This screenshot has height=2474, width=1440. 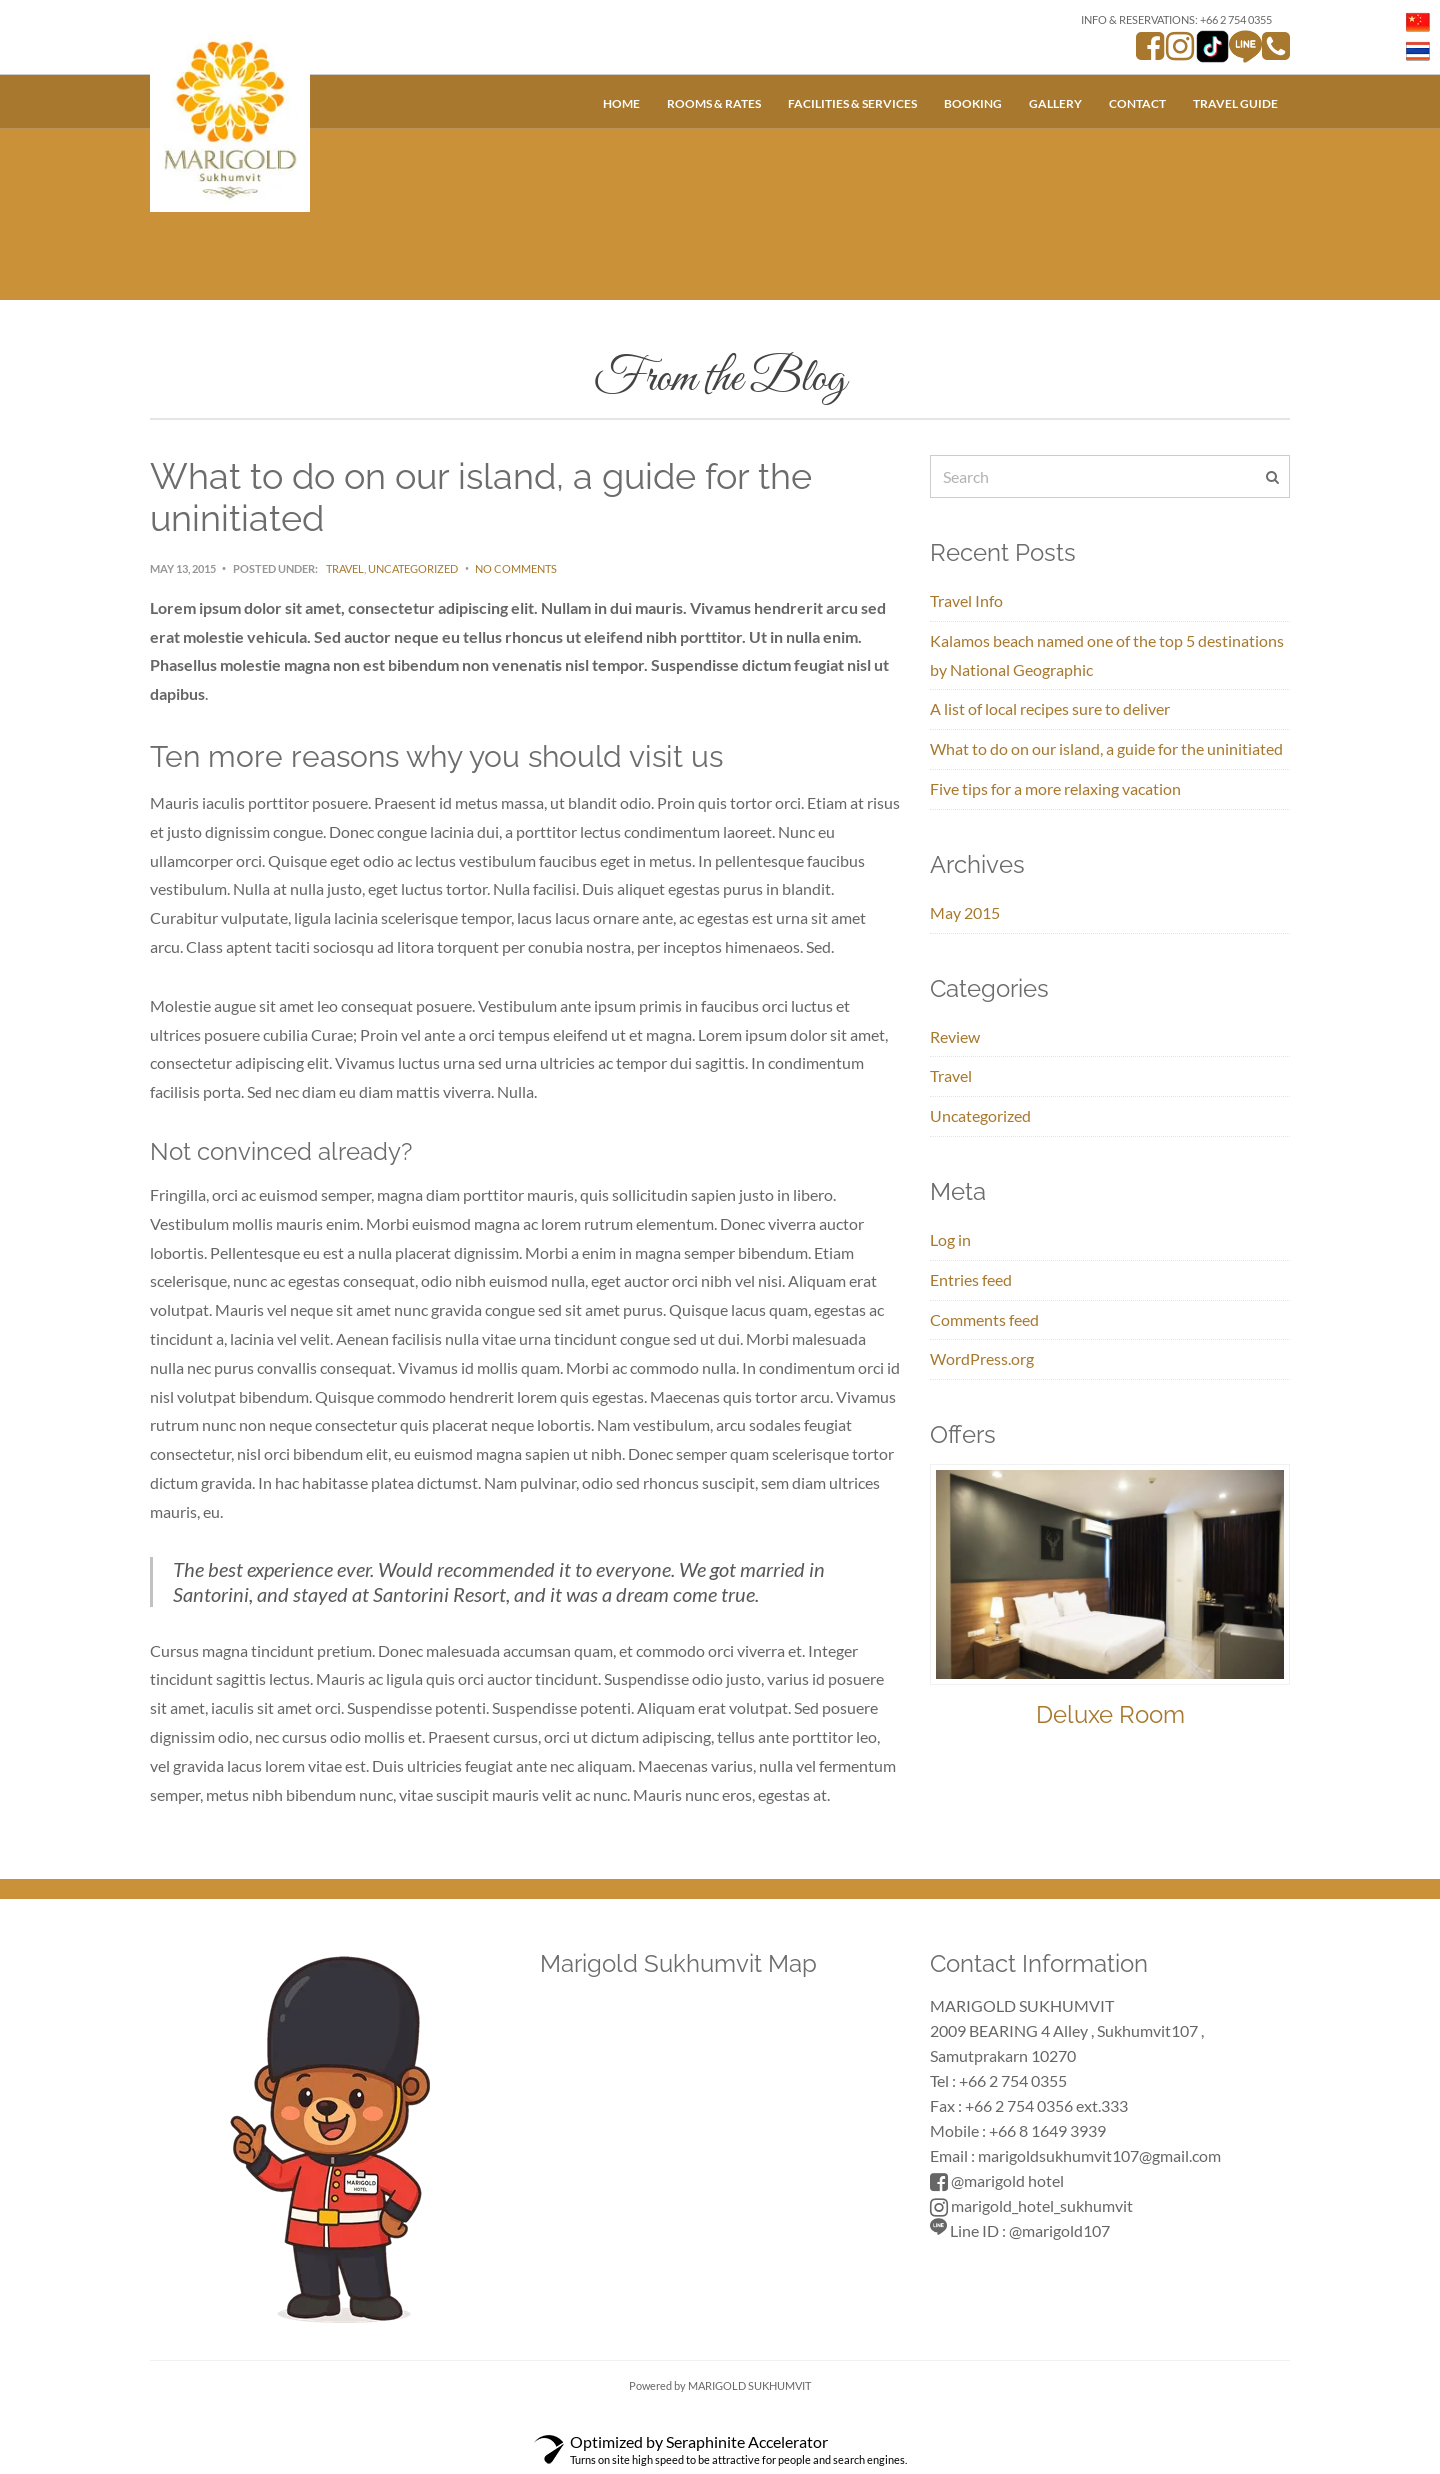 What do you see at coordinates (1055, 103) in the screenshot?
I see `Gallery` at bounding box center [1055, 103].